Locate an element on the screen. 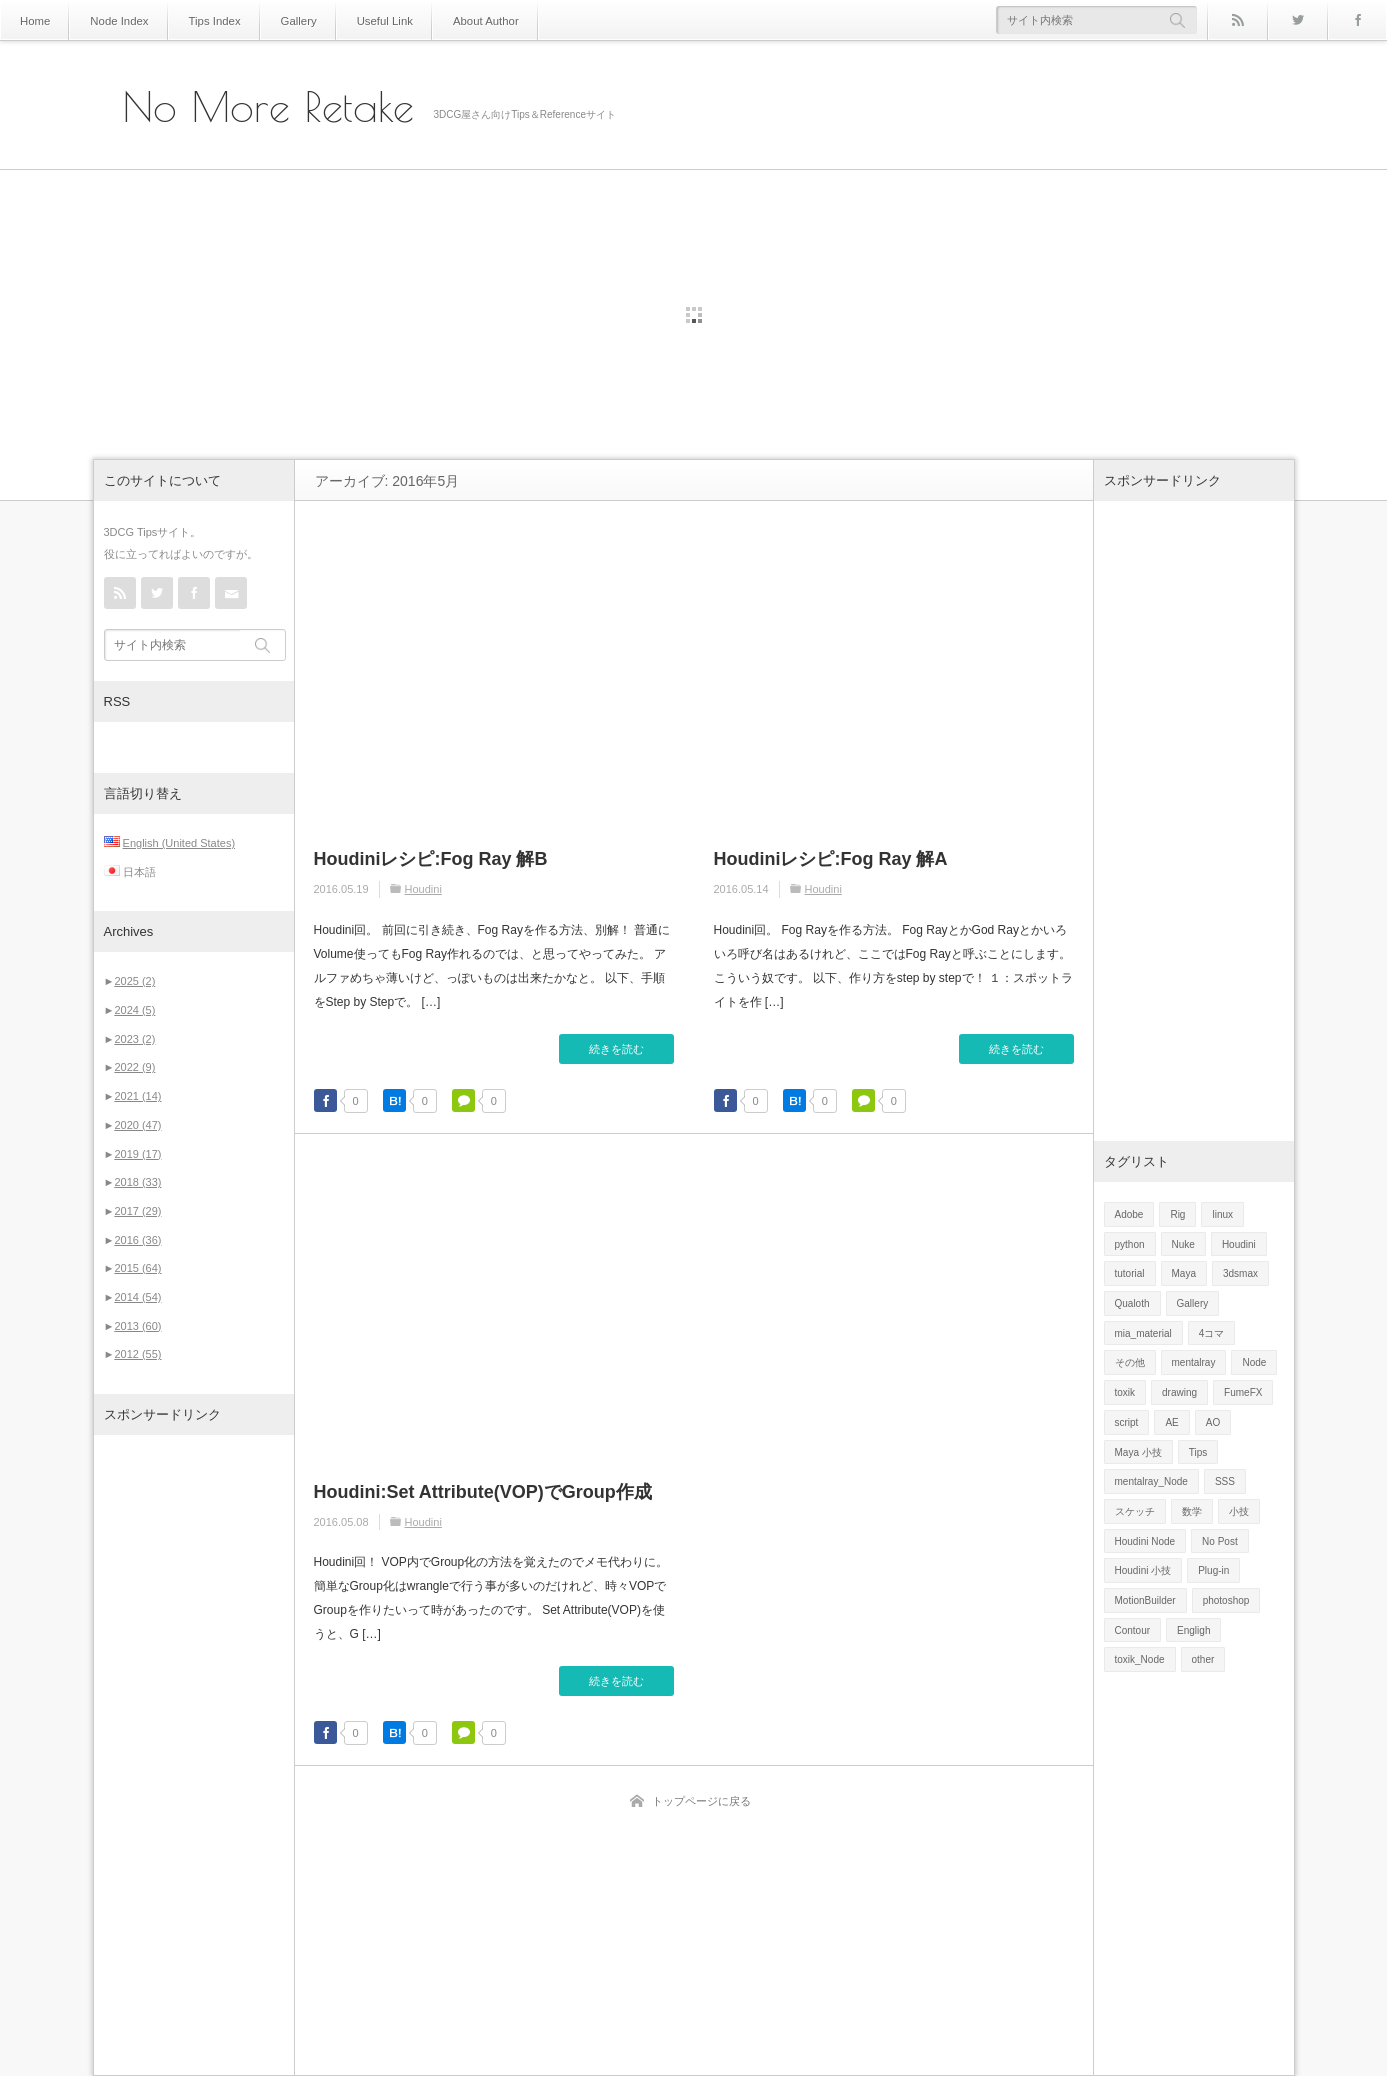 The width and height of the screenshot is (1387, 2076). mentalray is located at coordinates (1194, 1362).